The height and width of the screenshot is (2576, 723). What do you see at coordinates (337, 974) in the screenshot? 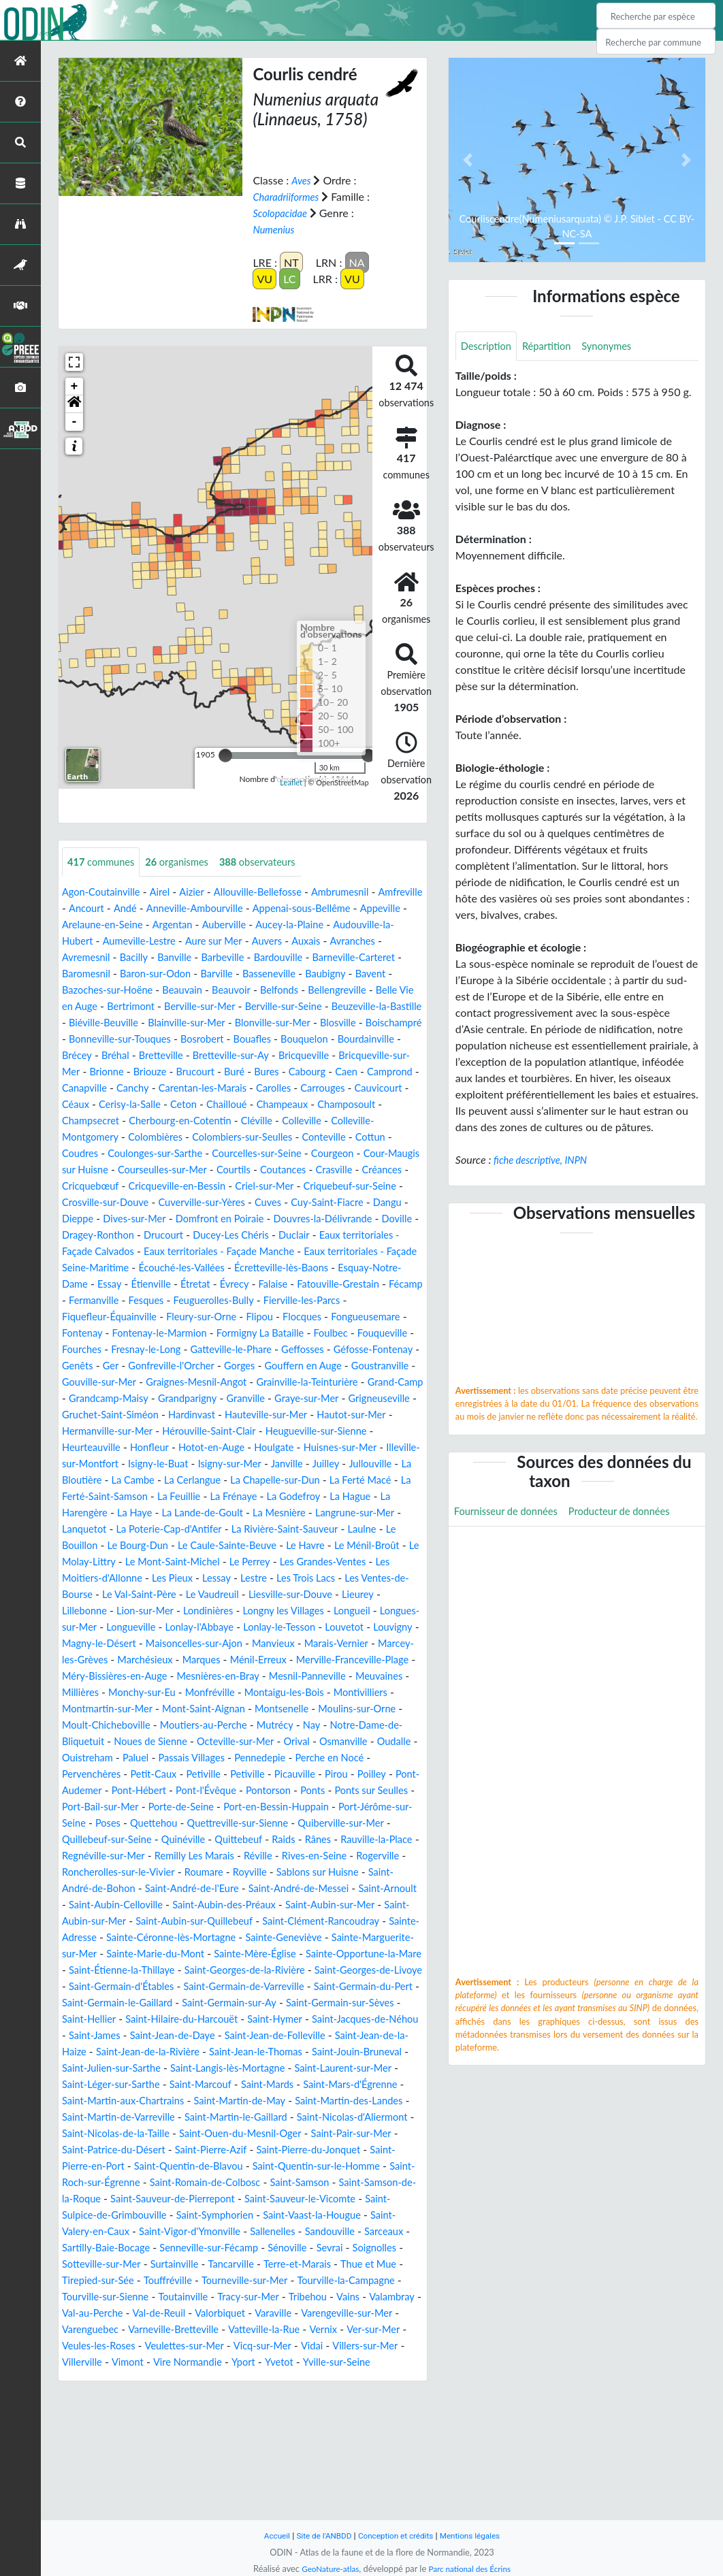
I see `Barville` at bounding box center [337, 974].